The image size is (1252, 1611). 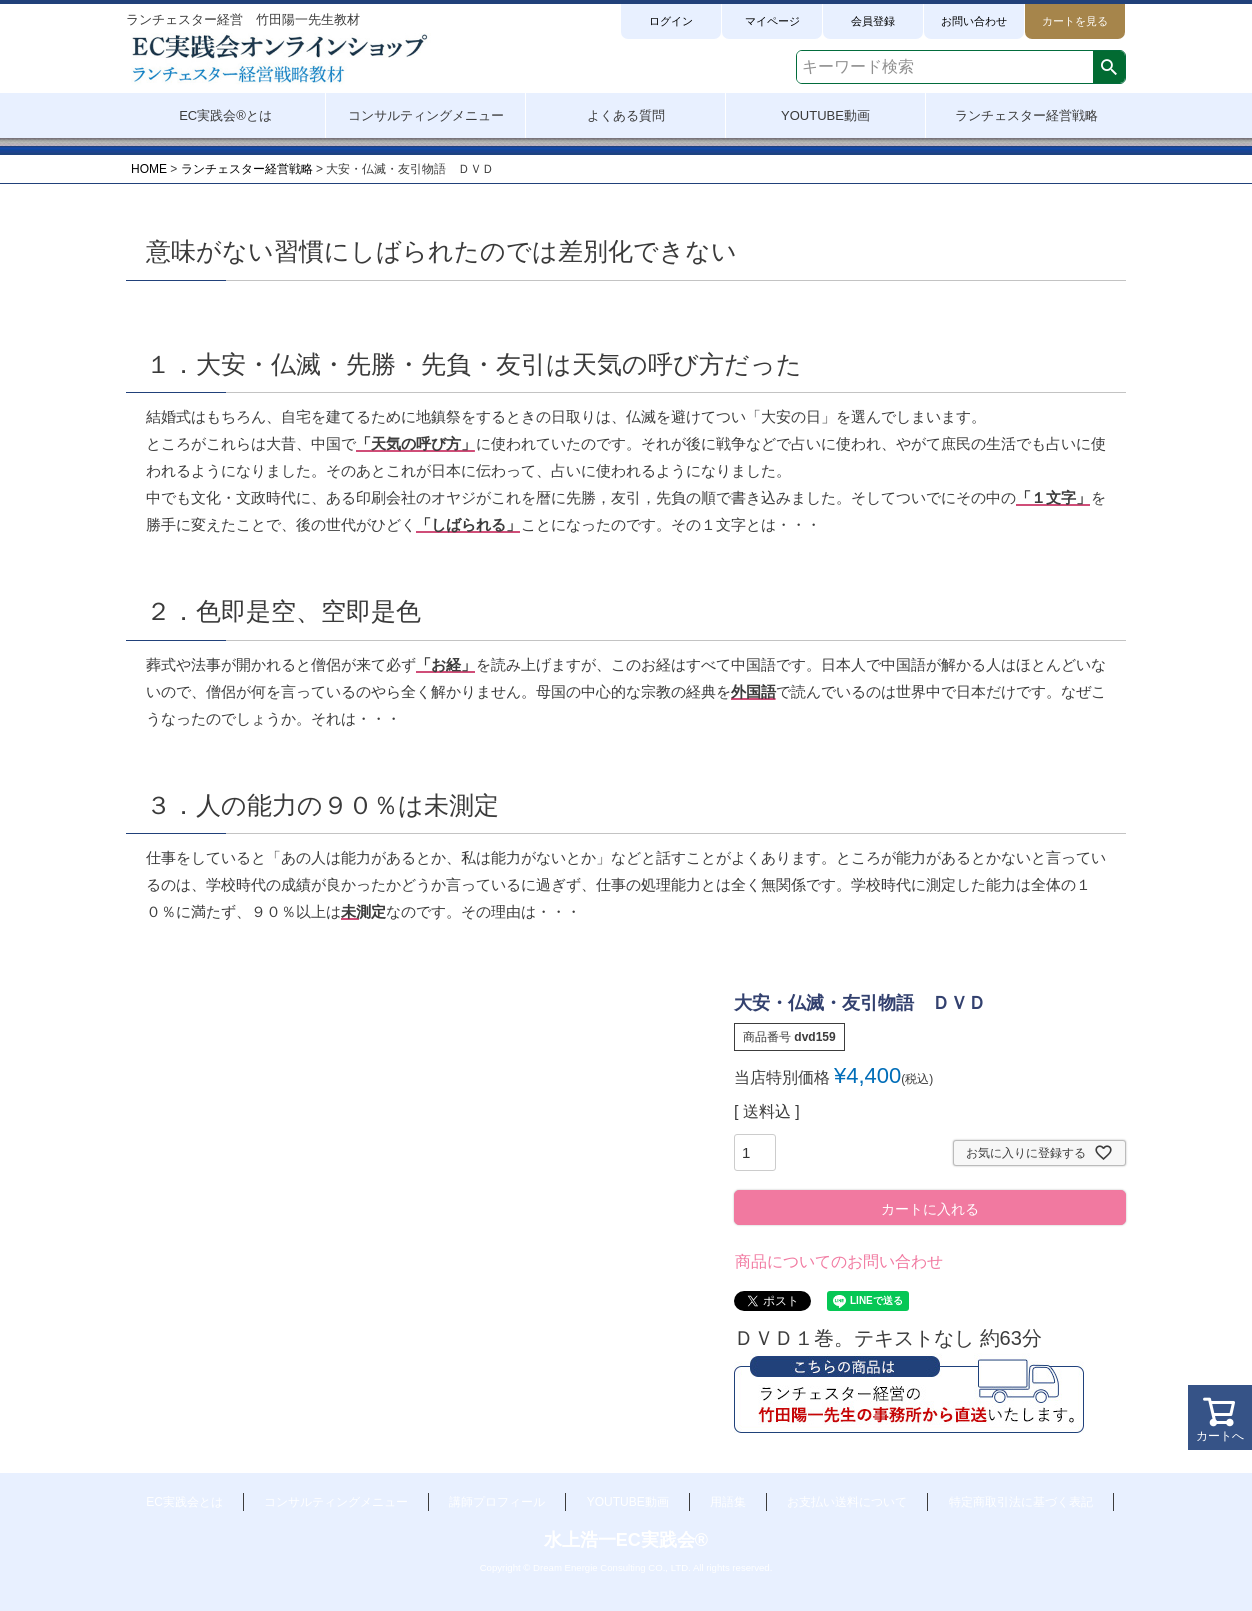 What do you see at coordinates (497, 1502) in the screenshot?
I see `講師プロフィール` at bounding box center [497, 1502].